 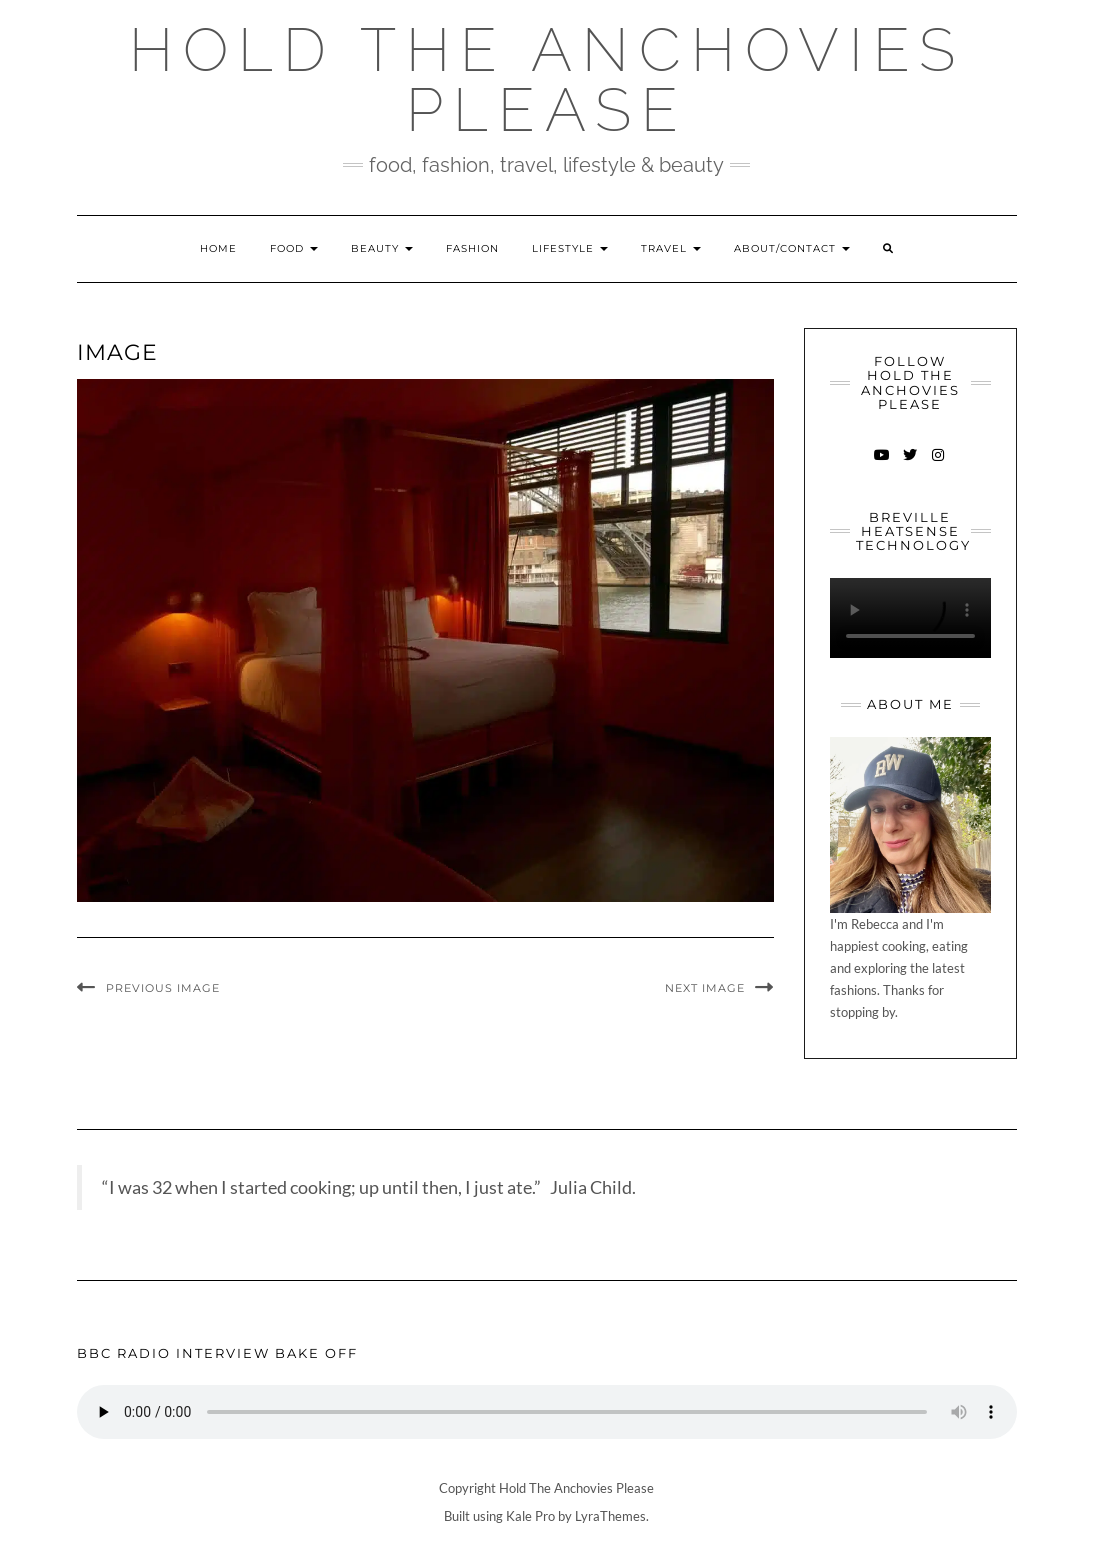 What do you see at coordinates (163, 988) in the screenshot?
I see `Previous Image` at bounding box center [163, 988].